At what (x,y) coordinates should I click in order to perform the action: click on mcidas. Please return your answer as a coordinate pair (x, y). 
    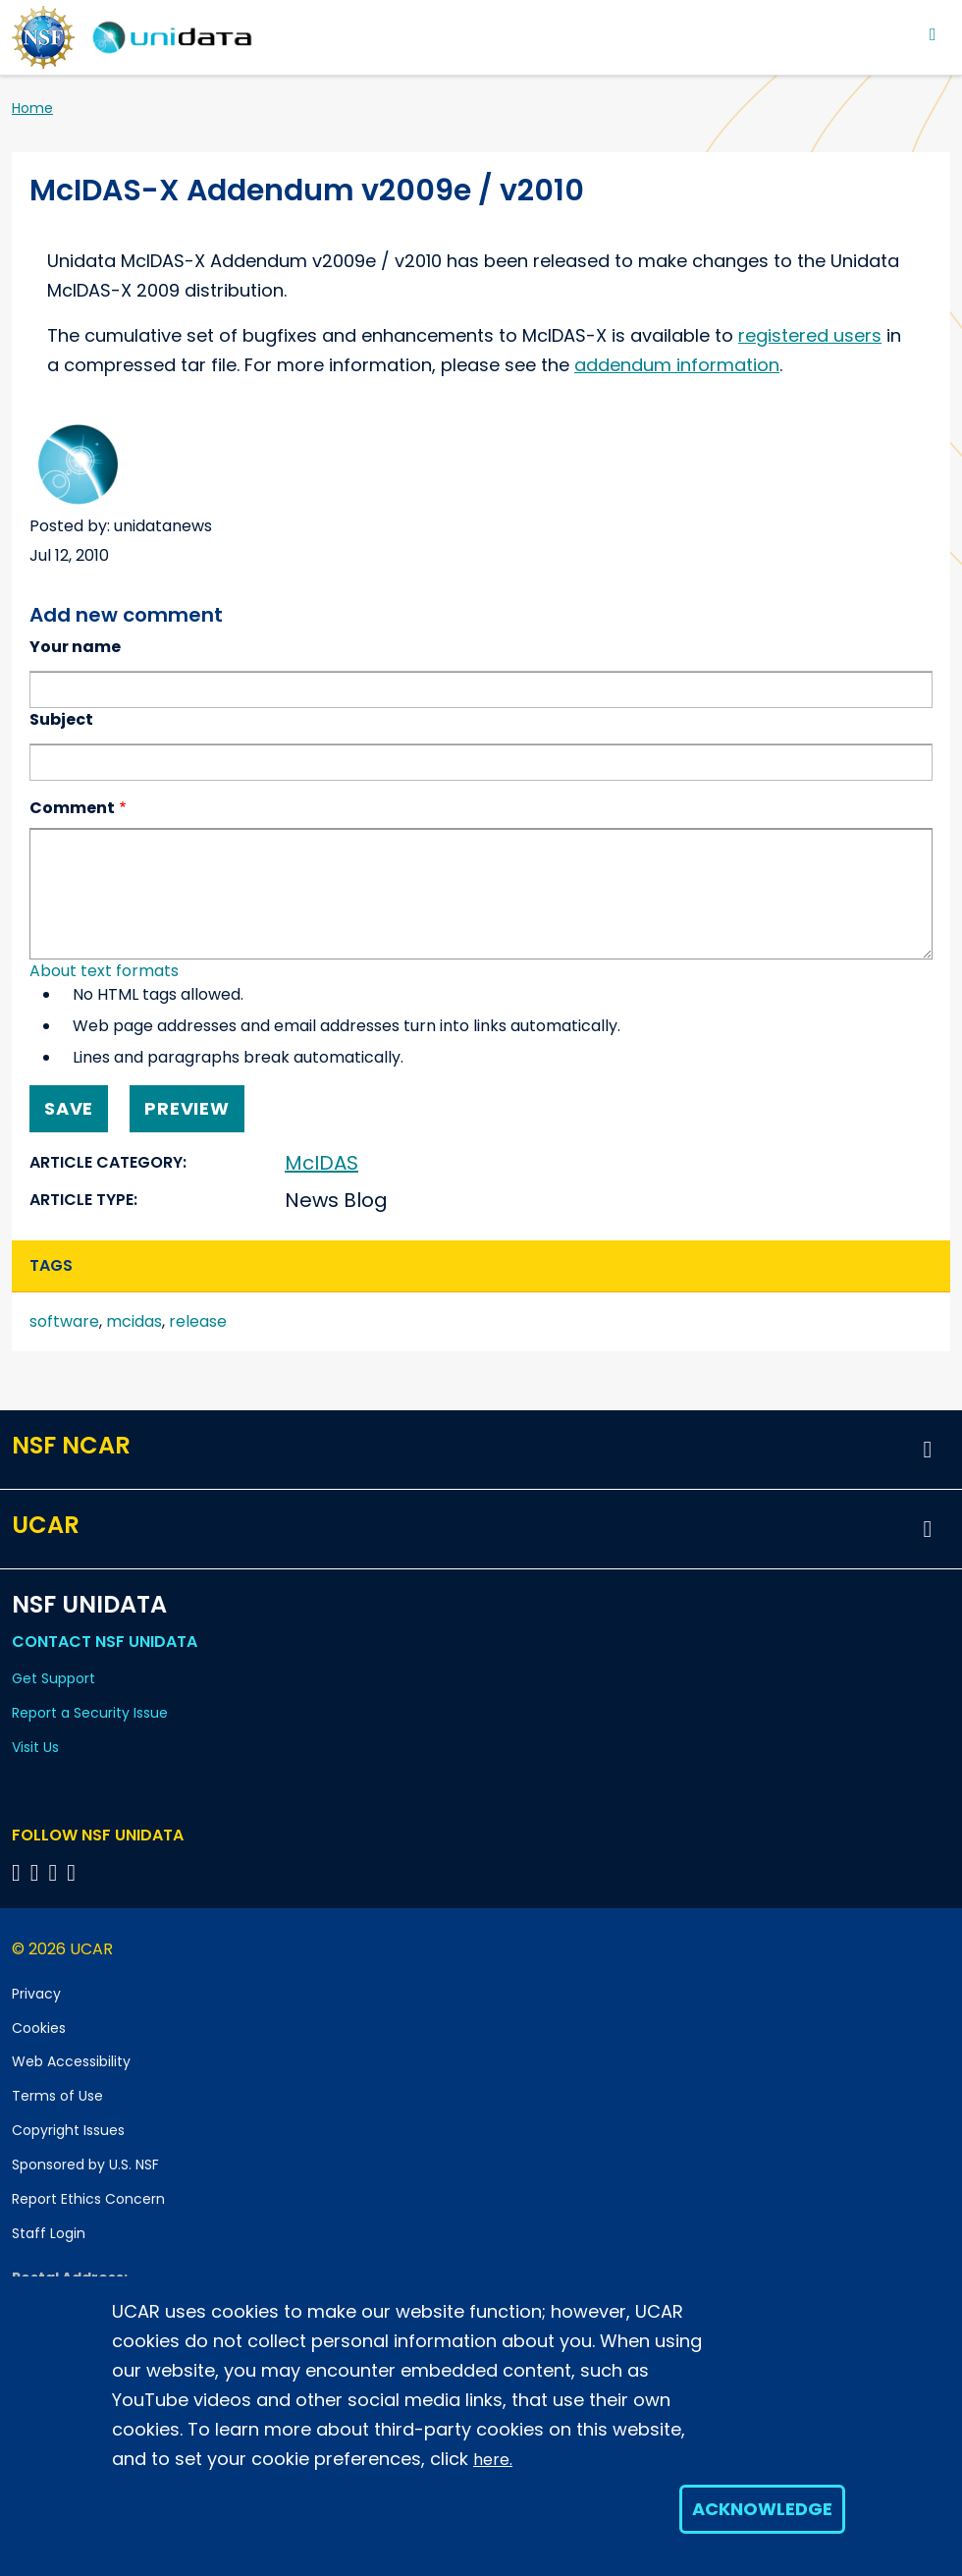
    Looking at the image, I should click on (134, 1321).